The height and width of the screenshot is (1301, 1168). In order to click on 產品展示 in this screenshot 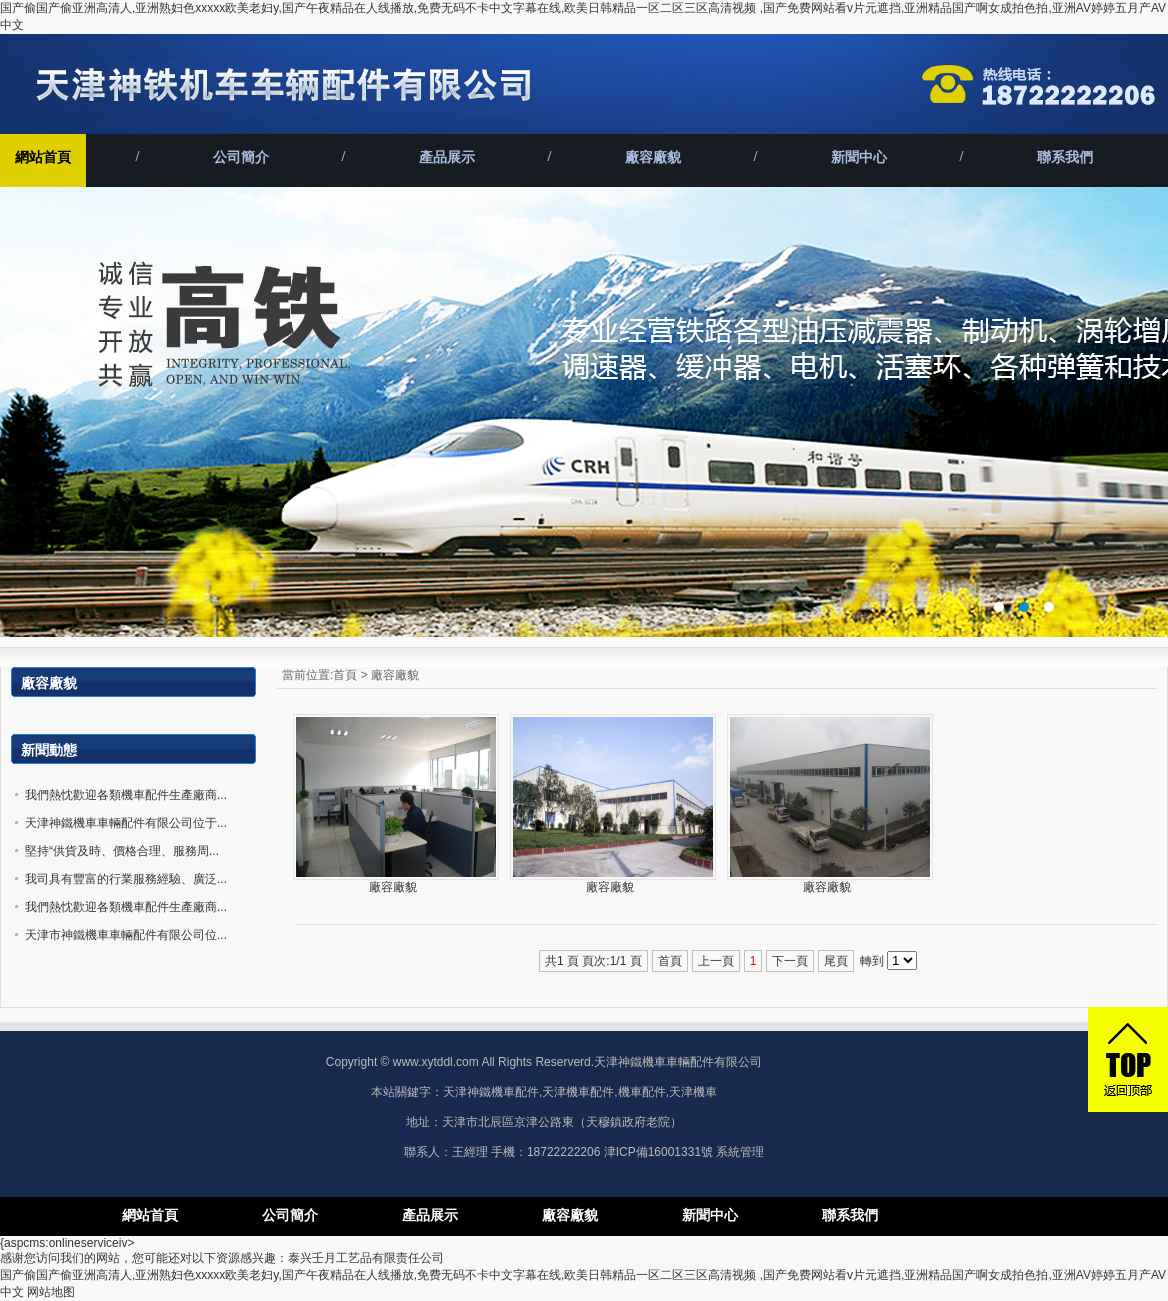, I will do `click(447, 157)`.